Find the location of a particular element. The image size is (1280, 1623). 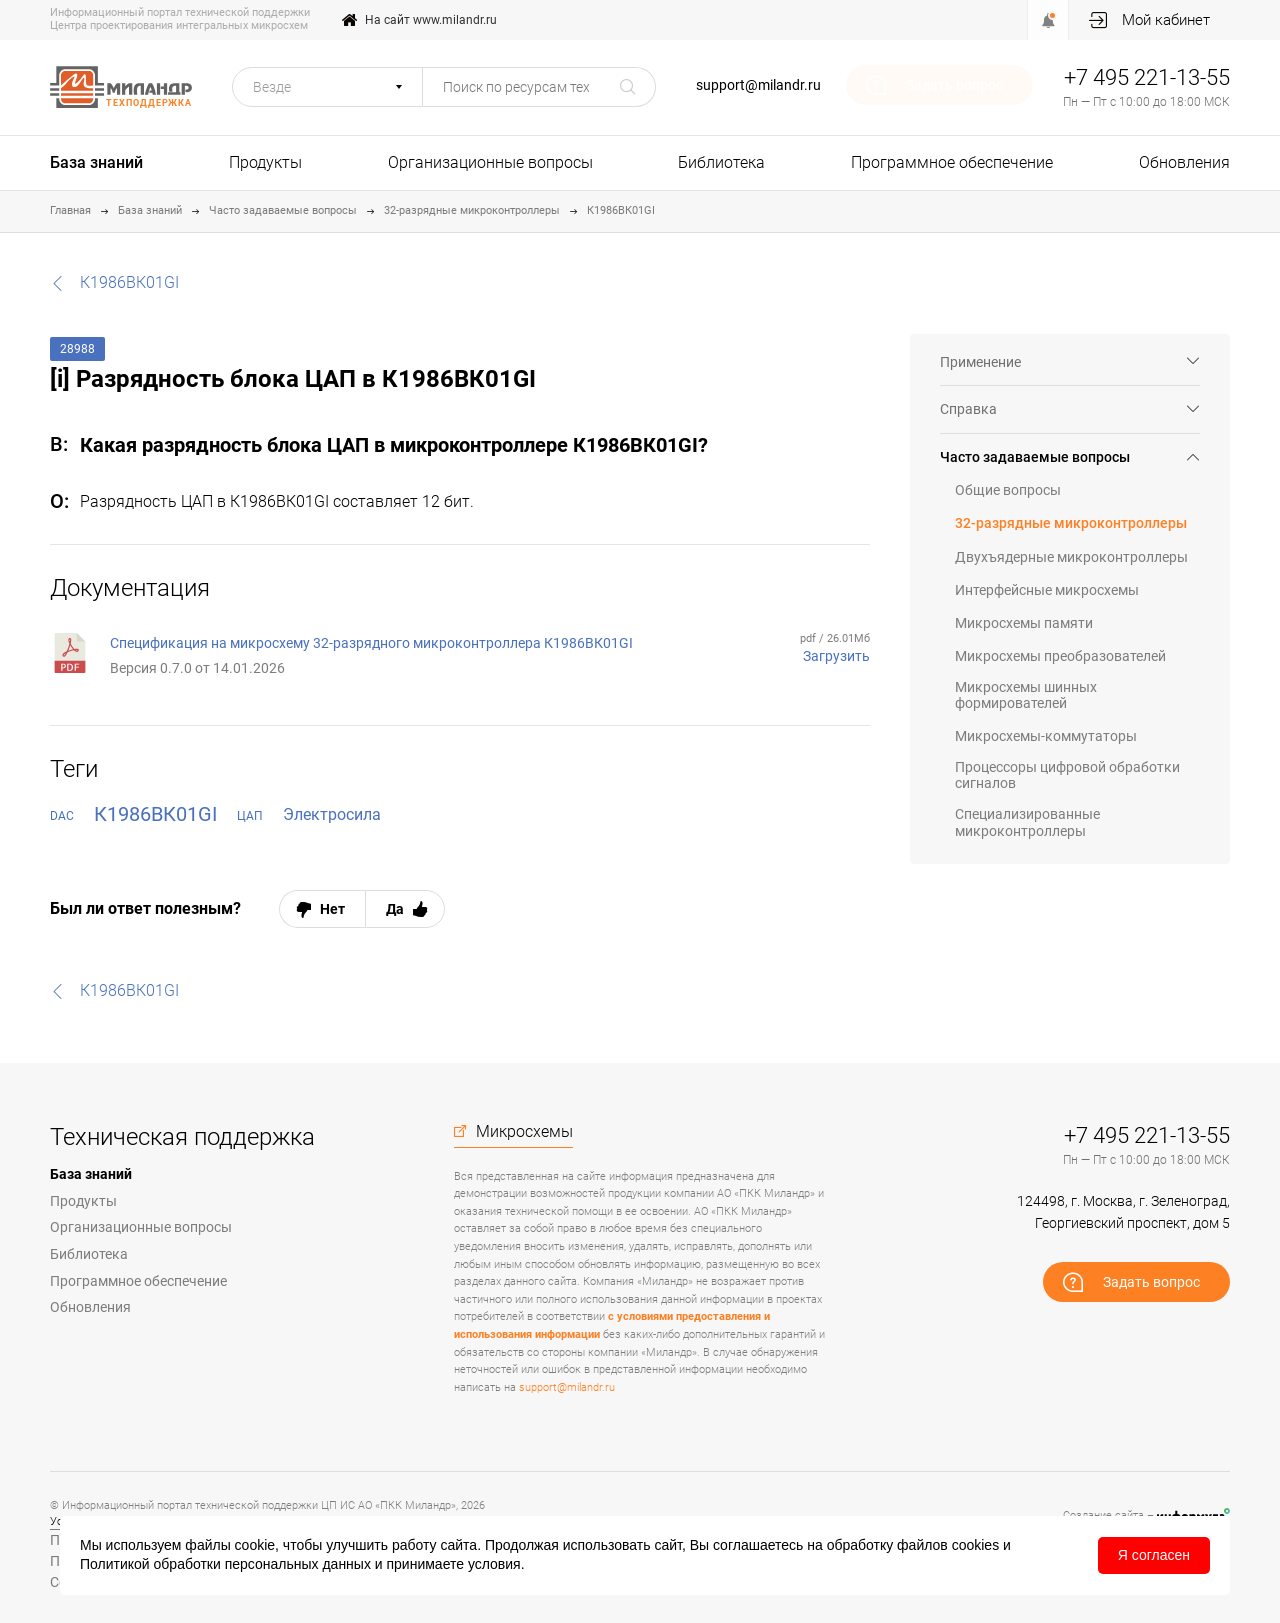

Электросила is located at coordinates (332, 814).